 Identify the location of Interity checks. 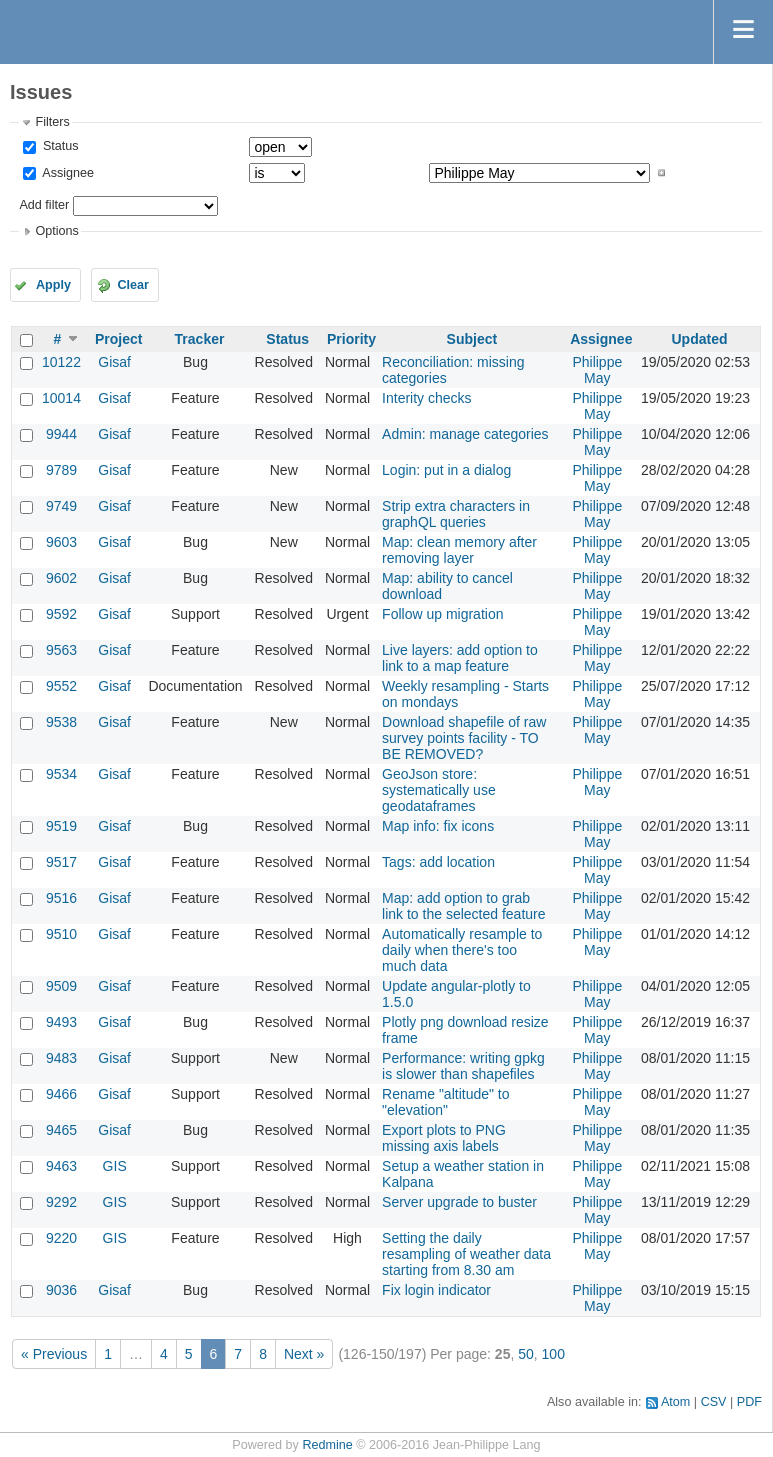
(426, 398).